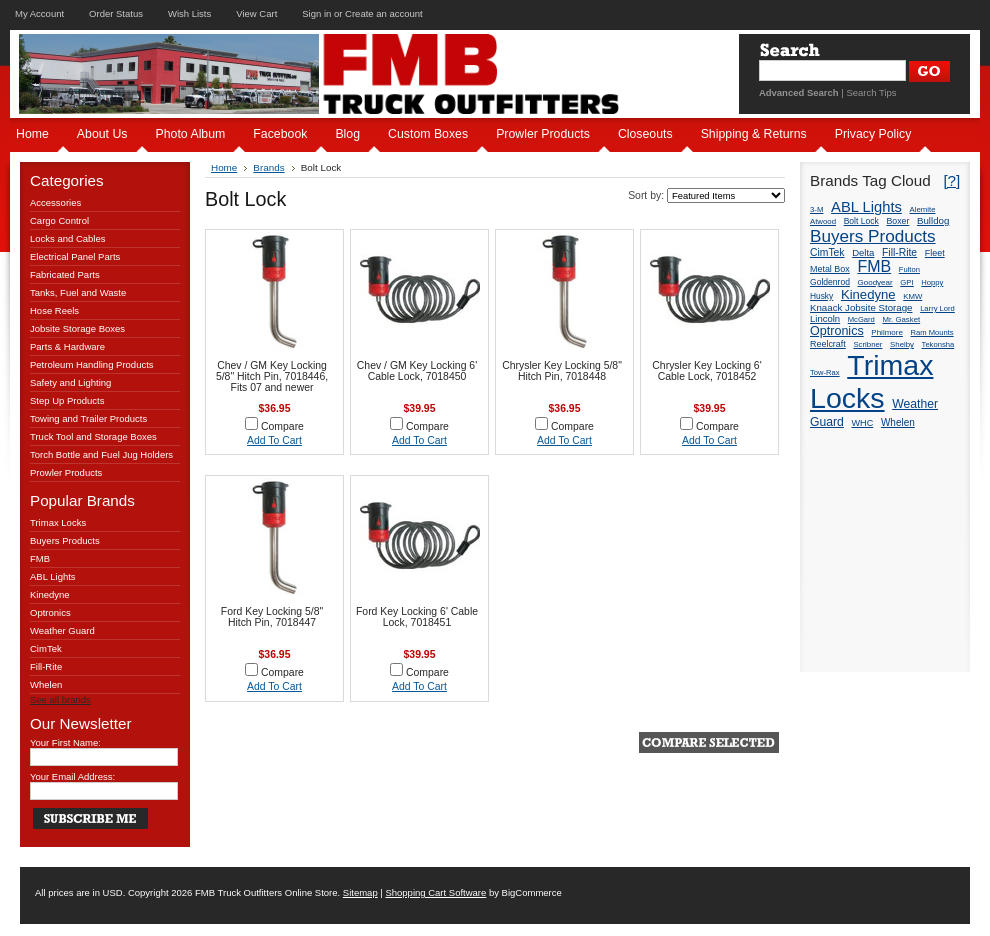 This screenshot has height=936, width=990. Describe the element at coordinates (937, 308) in the screenshot. I see `Larry Lord` at that location.